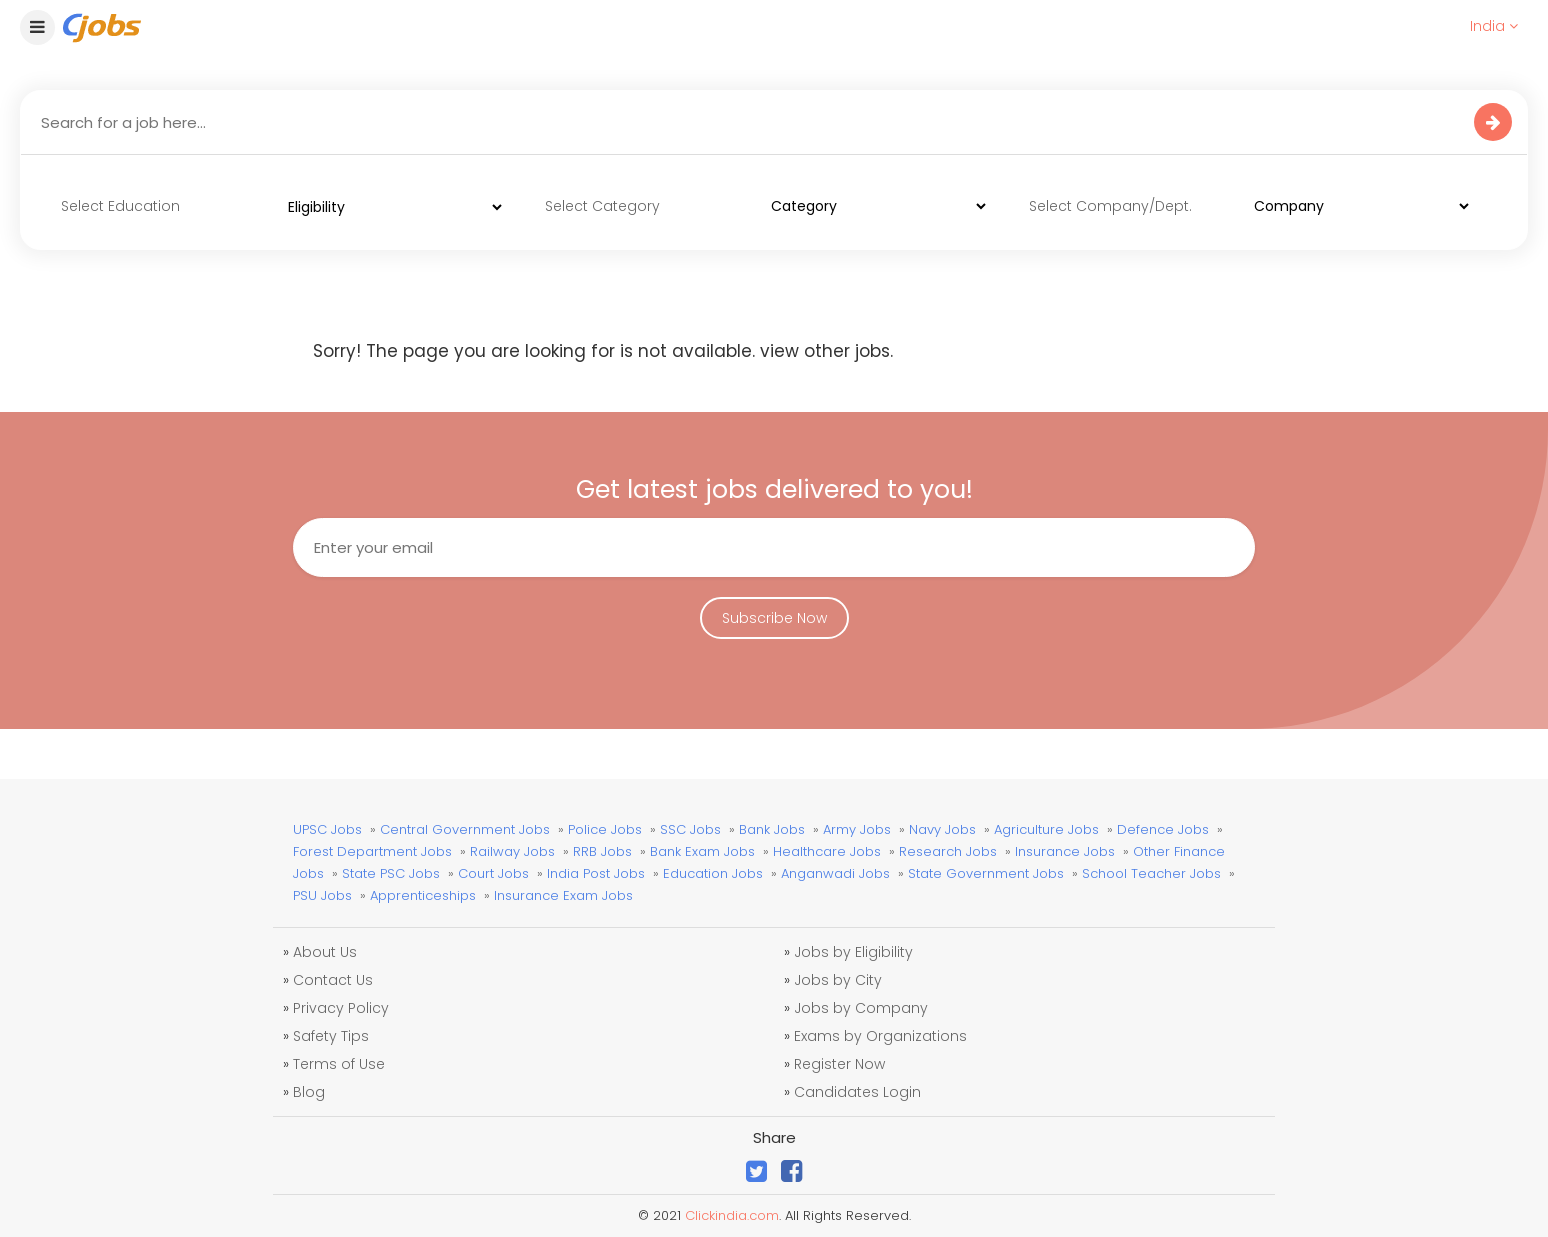 Image resolution: width=1548 pixels, height=1237 pixels. What do you see at coordinates (341, 1008) in the screenshot?
I see `Privacy Policy` at bounding box center [341, 1008].